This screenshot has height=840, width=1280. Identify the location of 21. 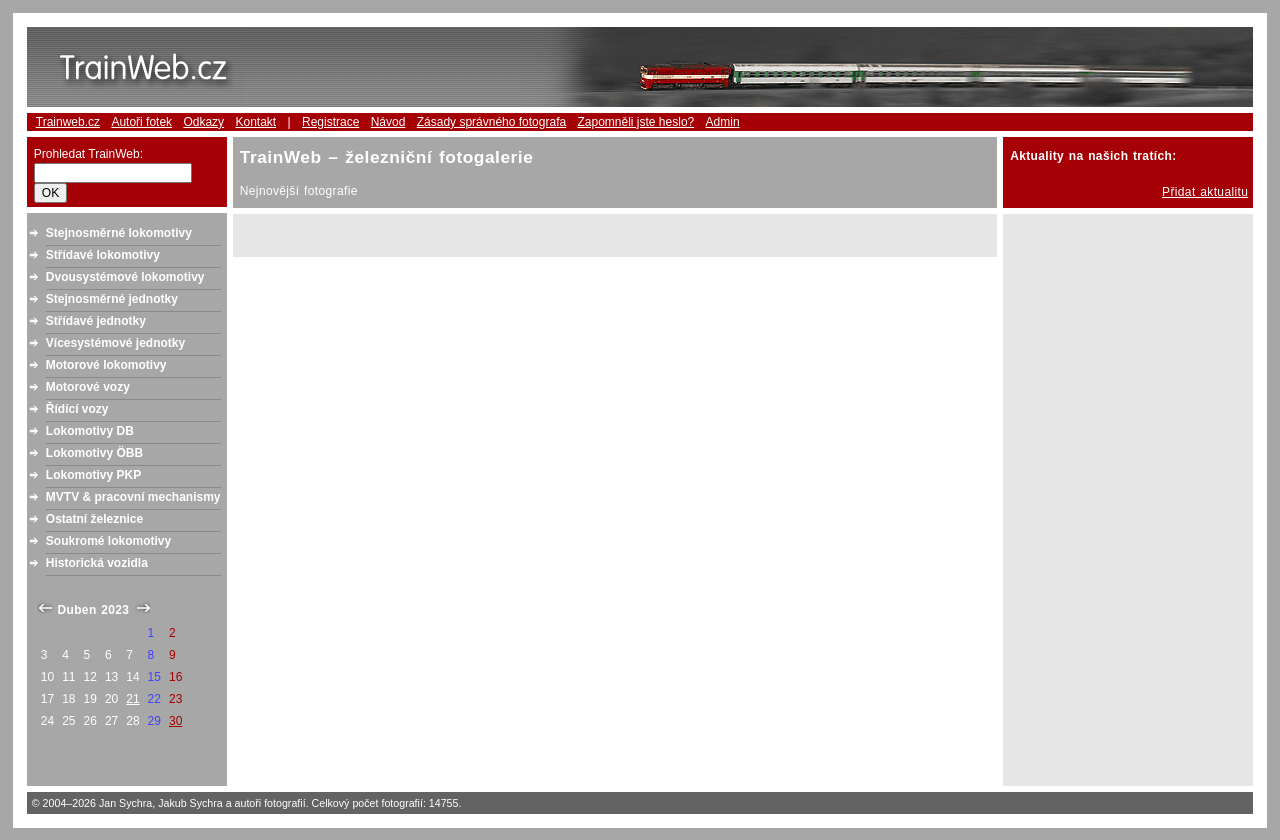
(132, 699).